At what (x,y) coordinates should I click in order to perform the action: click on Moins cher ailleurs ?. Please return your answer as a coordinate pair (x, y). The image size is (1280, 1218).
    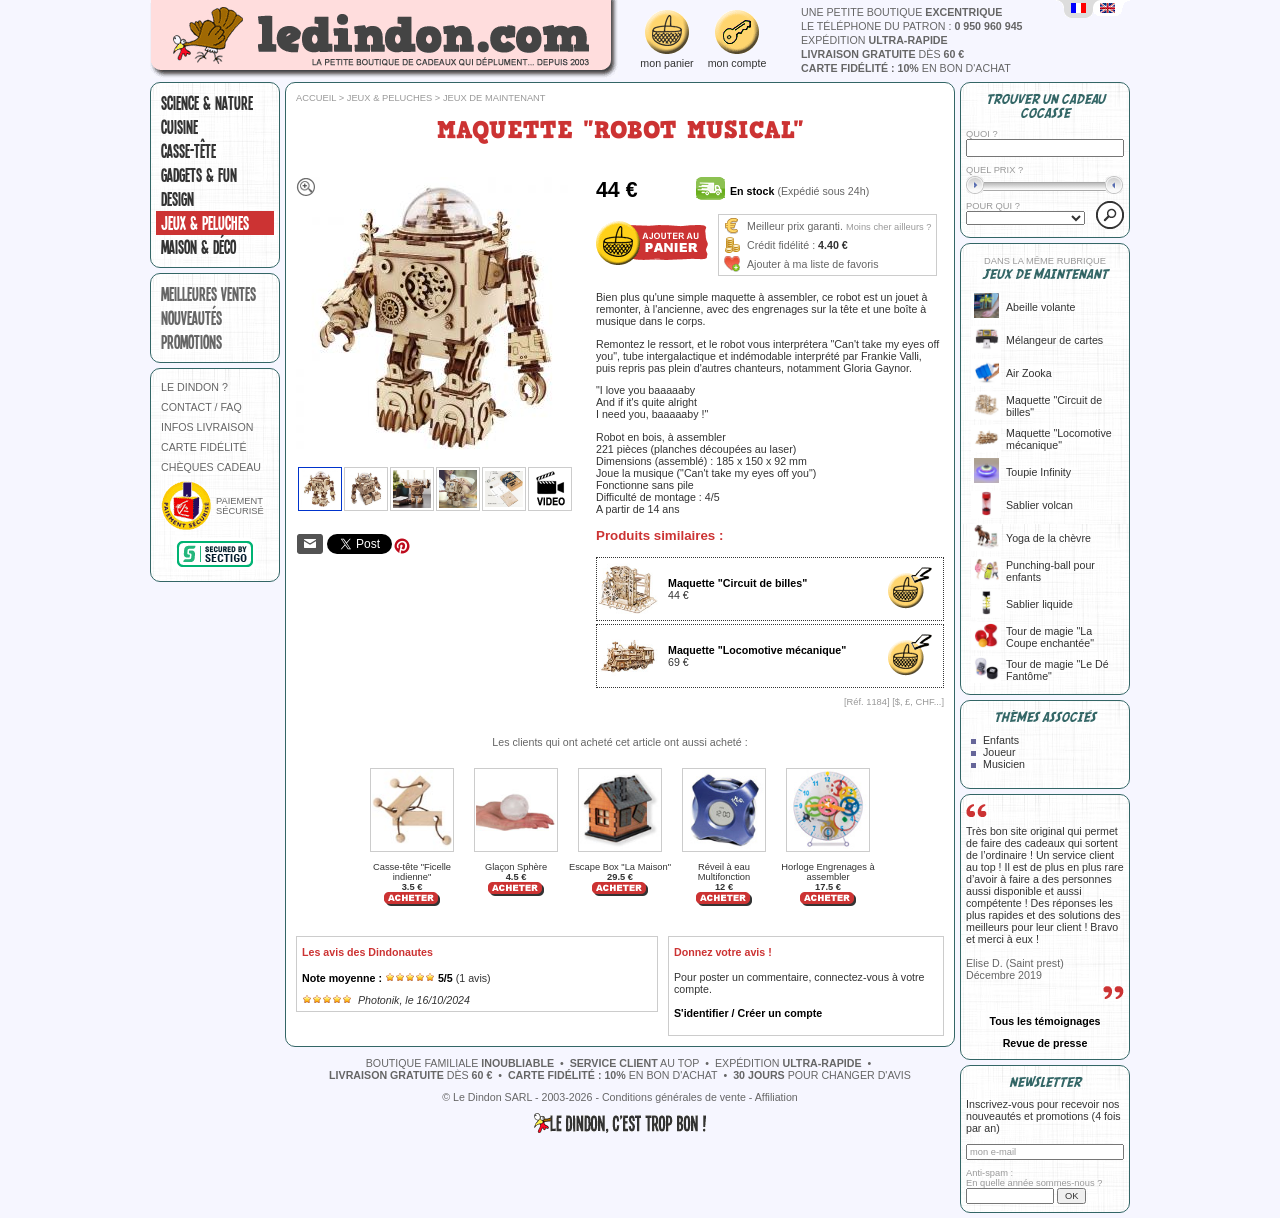
    Looking at the image, I should click on (889, 227).